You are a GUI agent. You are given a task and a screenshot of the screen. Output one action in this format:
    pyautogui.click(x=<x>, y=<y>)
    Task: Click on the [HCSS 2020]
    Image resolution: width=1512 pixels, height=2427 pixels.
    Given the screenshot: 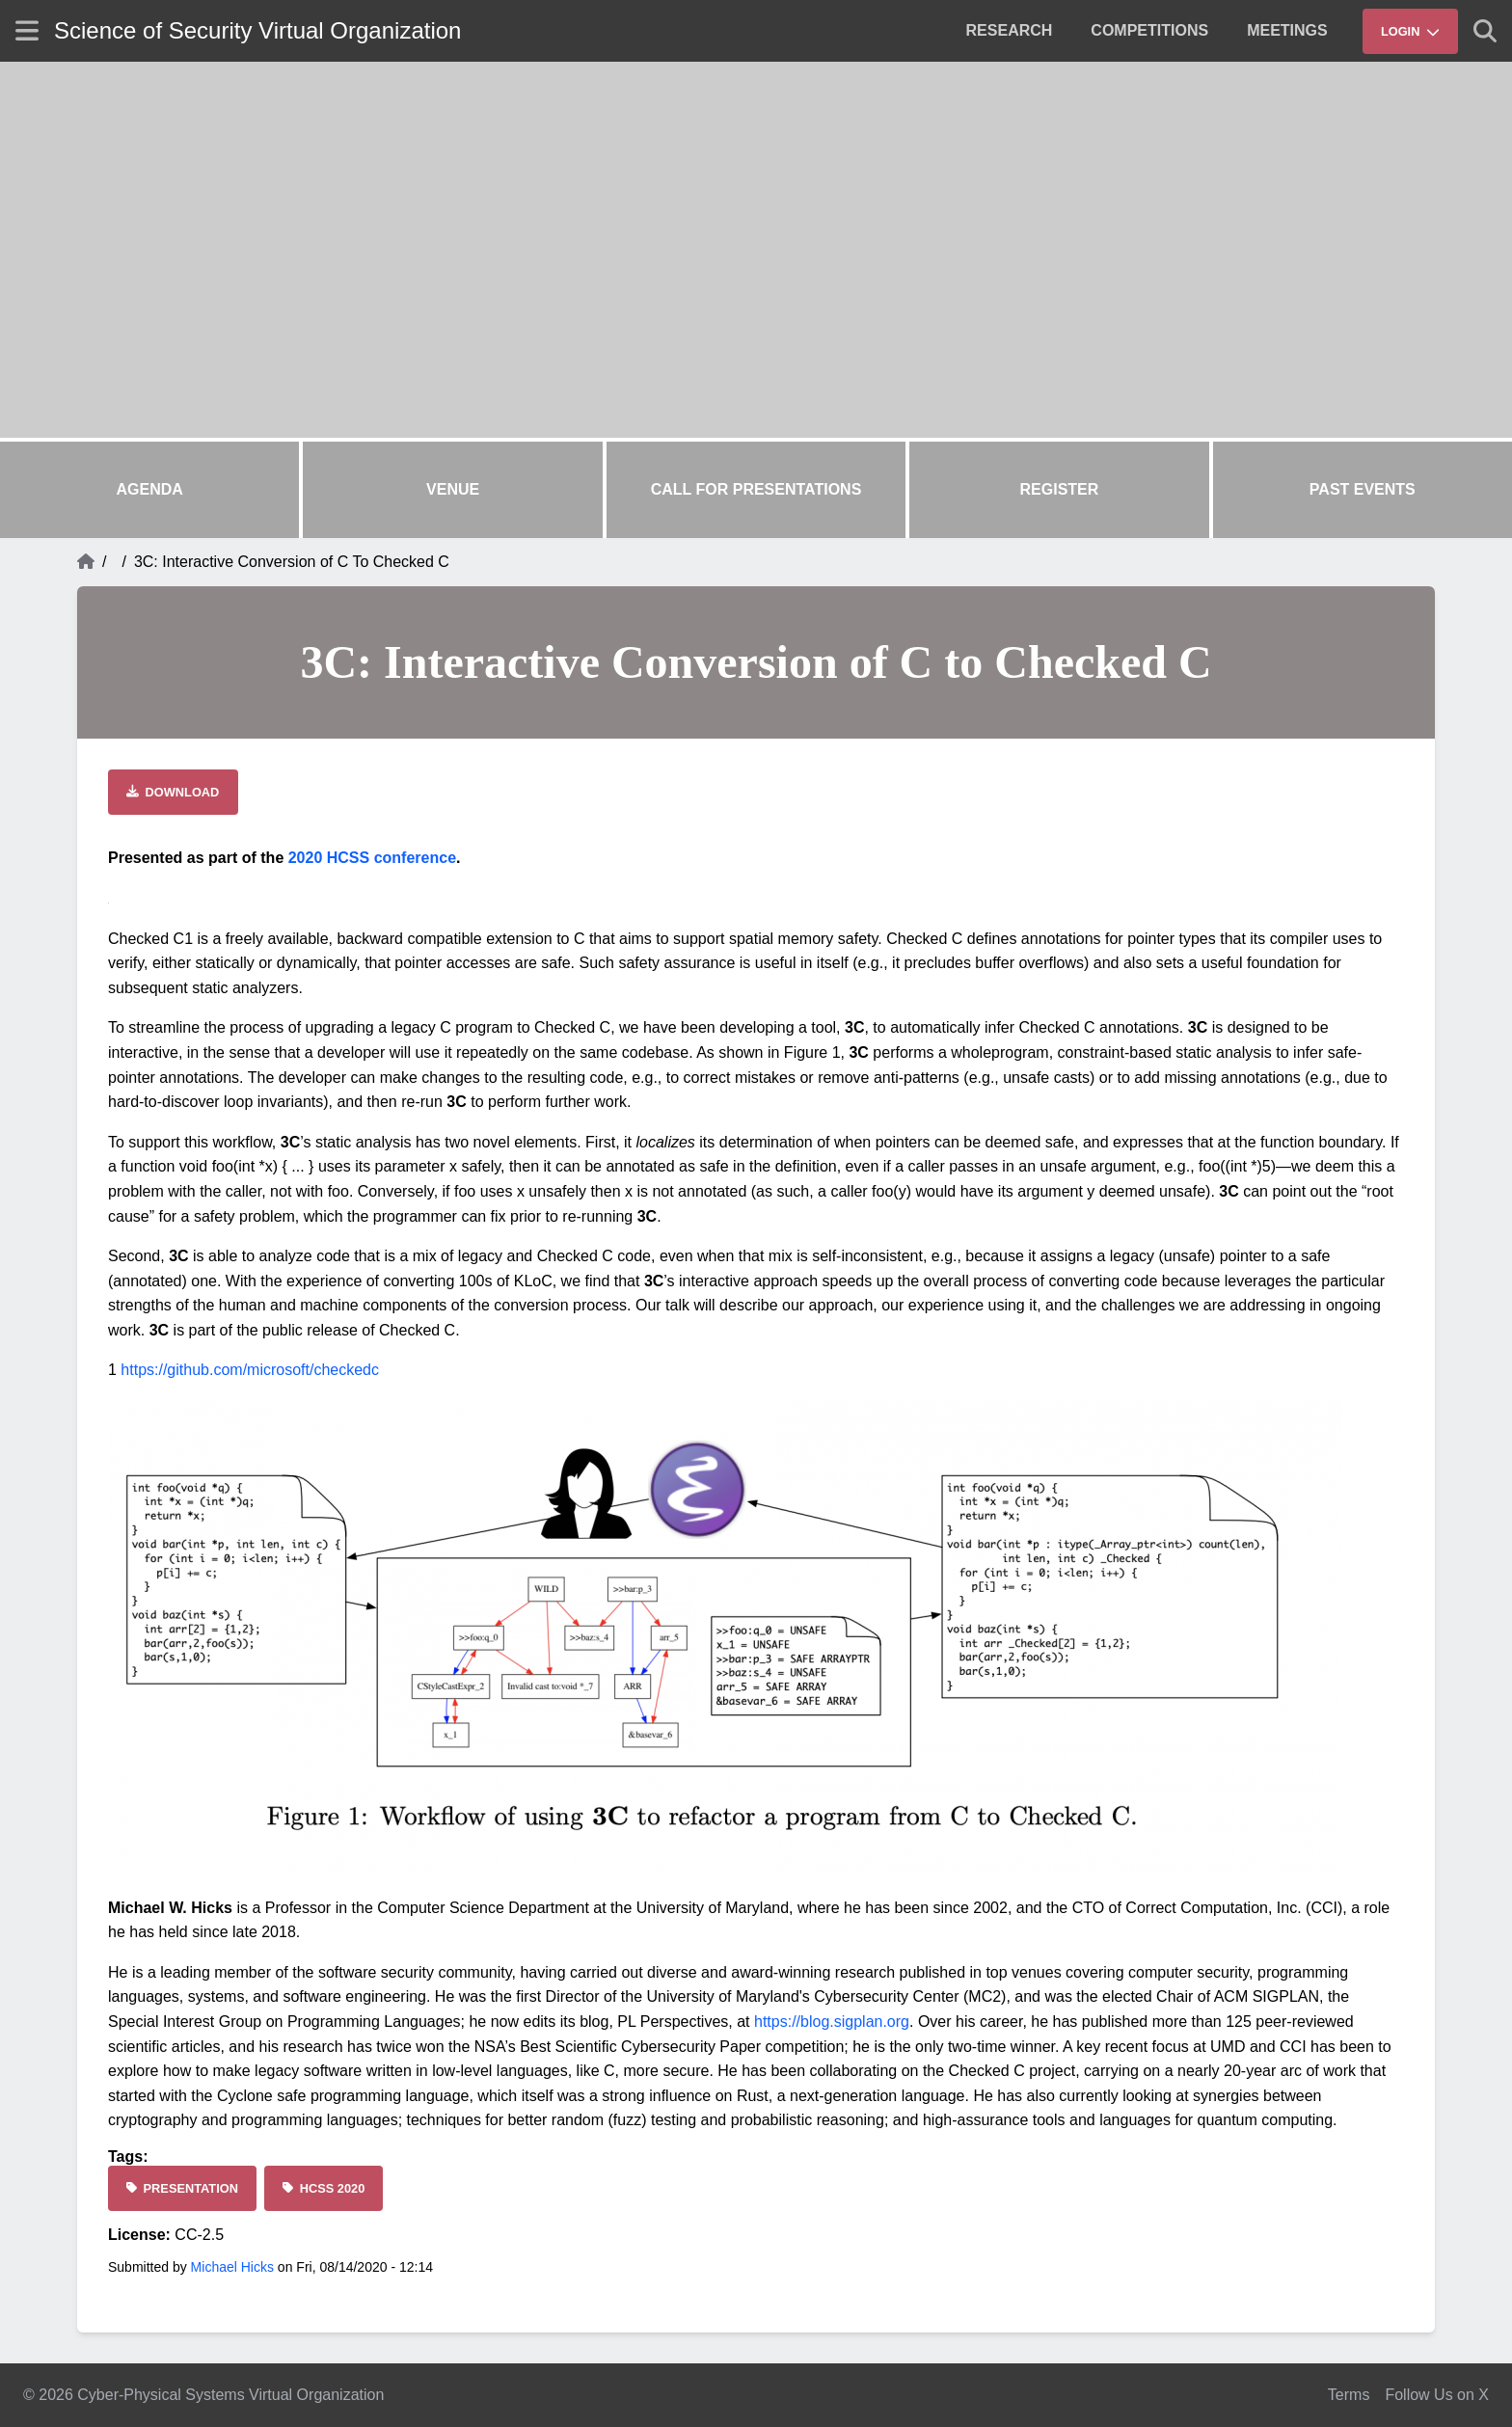 What is the action you would take?
    pyautogui.click(x=323, y=2188)
    